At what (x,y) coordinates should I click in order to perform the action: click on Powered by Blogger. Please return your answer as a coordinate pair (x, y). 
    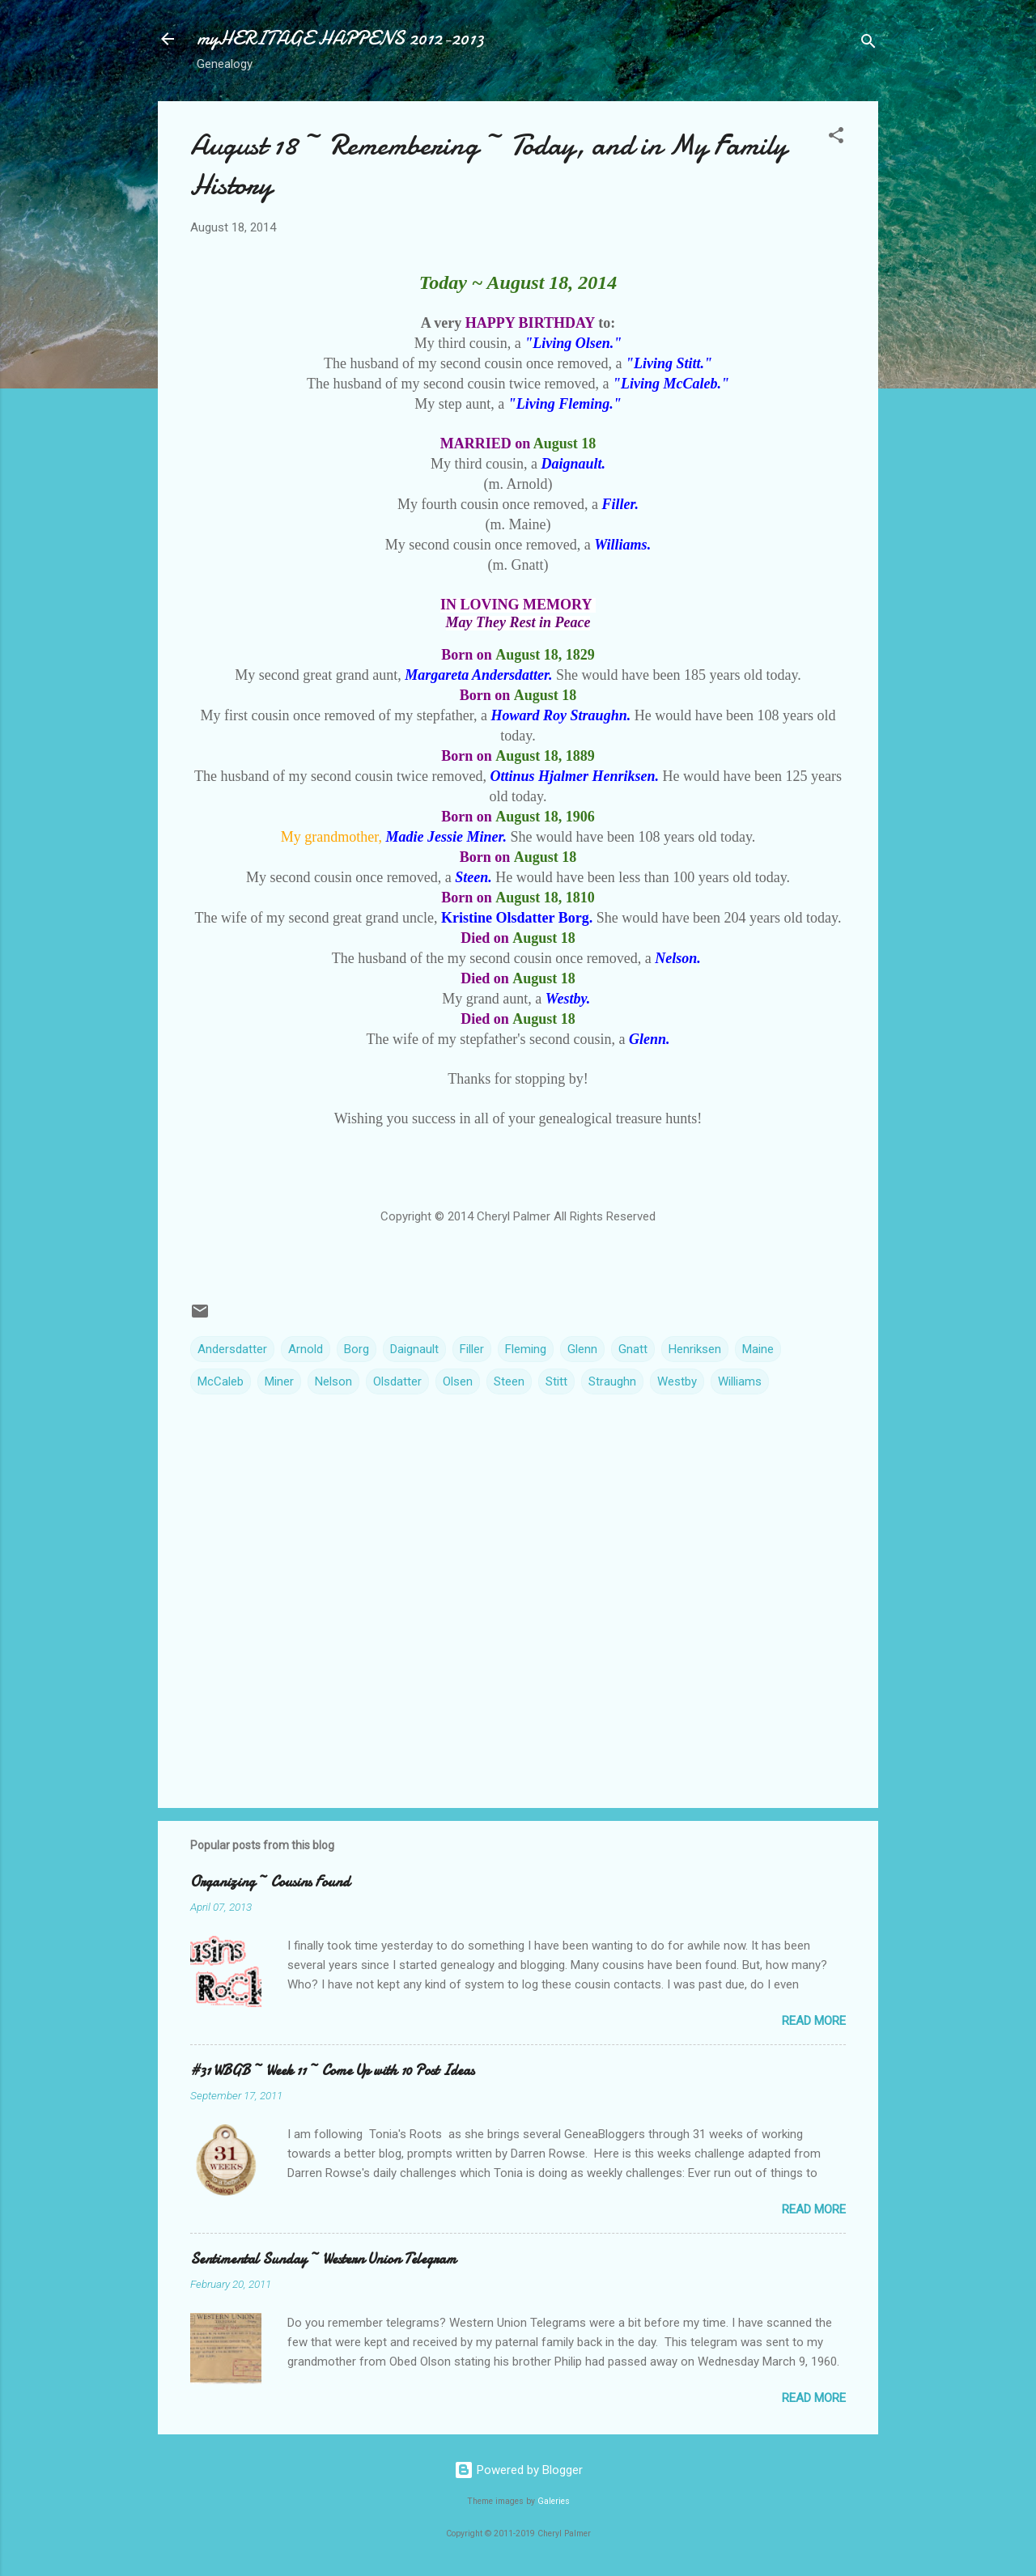
    Looking at the image, I should click on (518, 2470).